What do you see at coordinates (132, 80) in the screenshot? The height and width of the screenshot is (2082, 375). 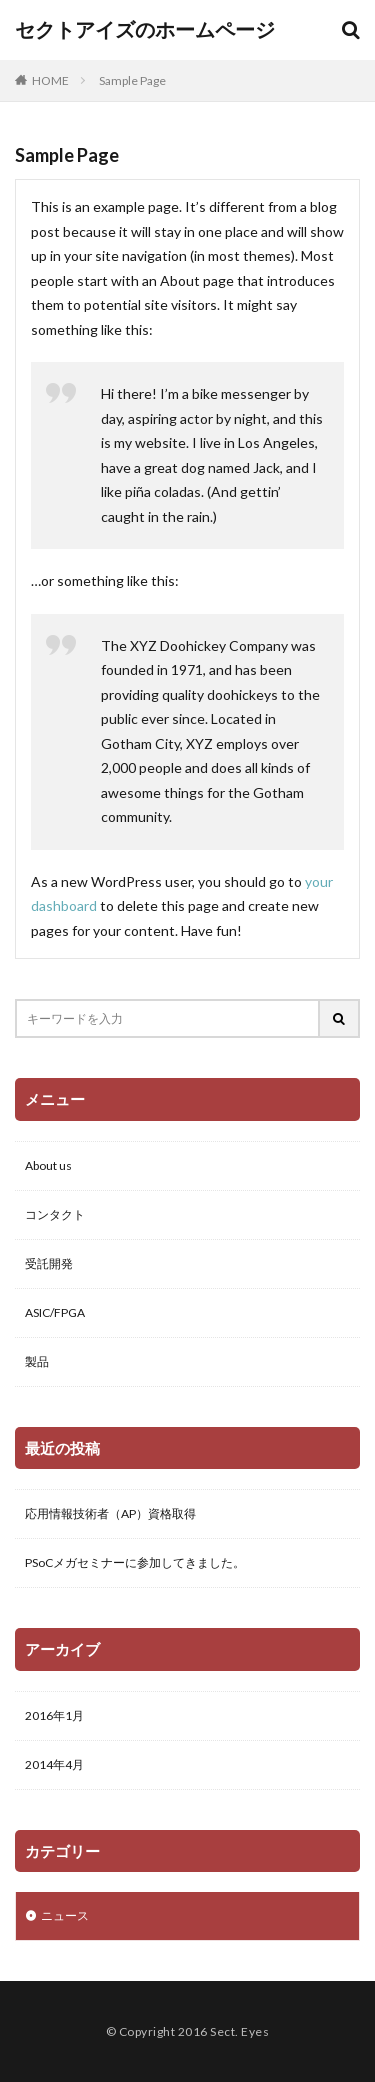 I see `Sample Page` at bounding box center [132, 80].